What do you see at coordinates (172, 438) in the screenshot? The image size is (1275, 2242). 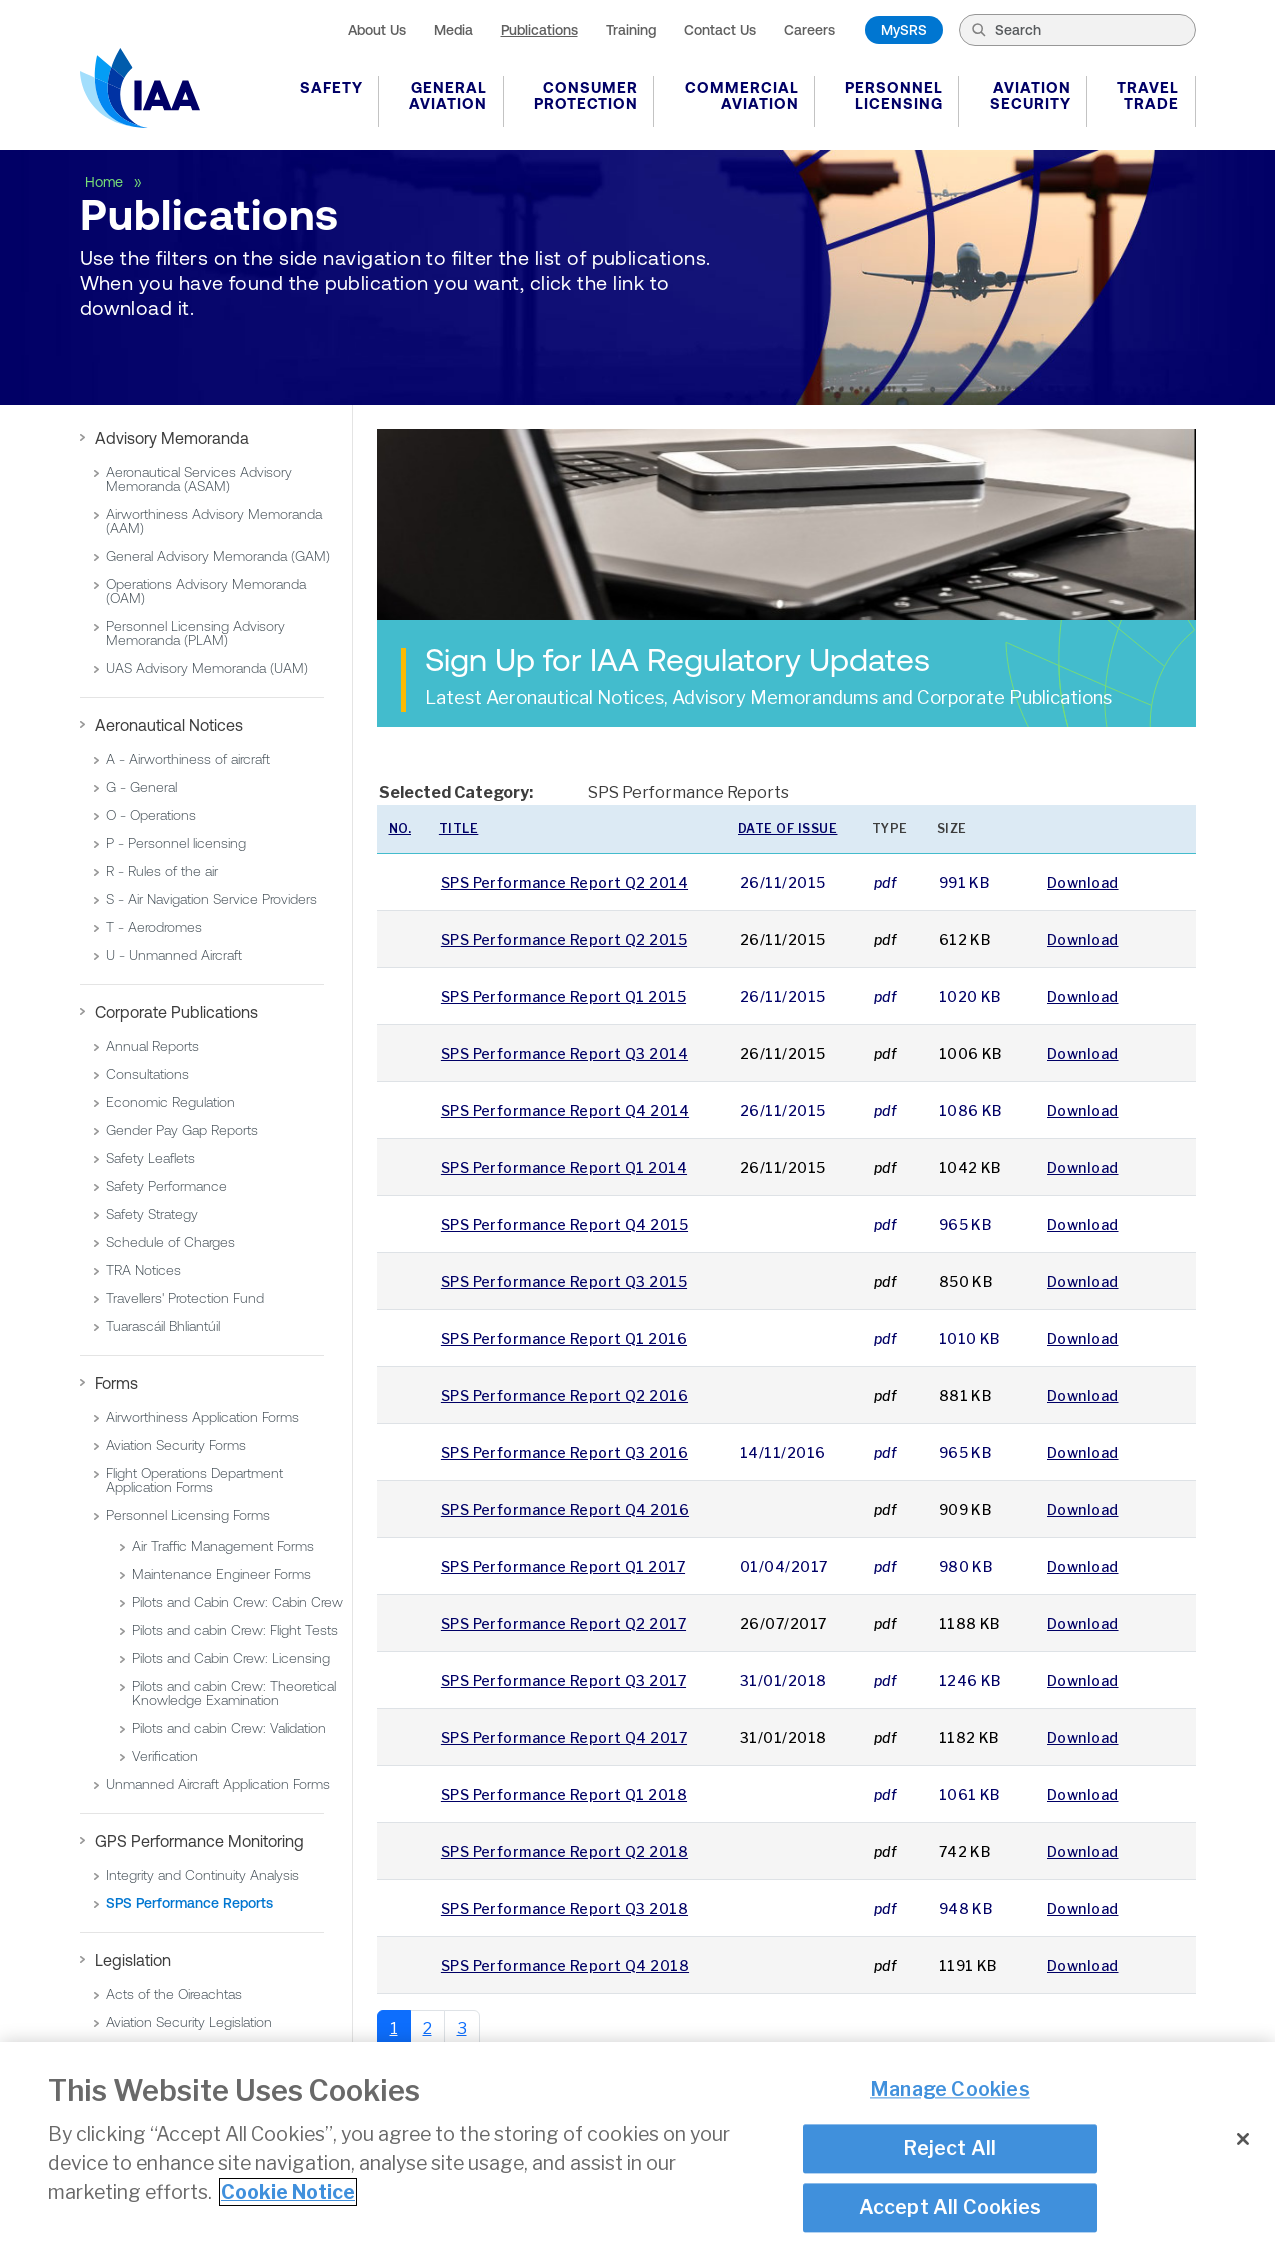 I see `Advisory Memoranda` at bounding box center [172, 438].